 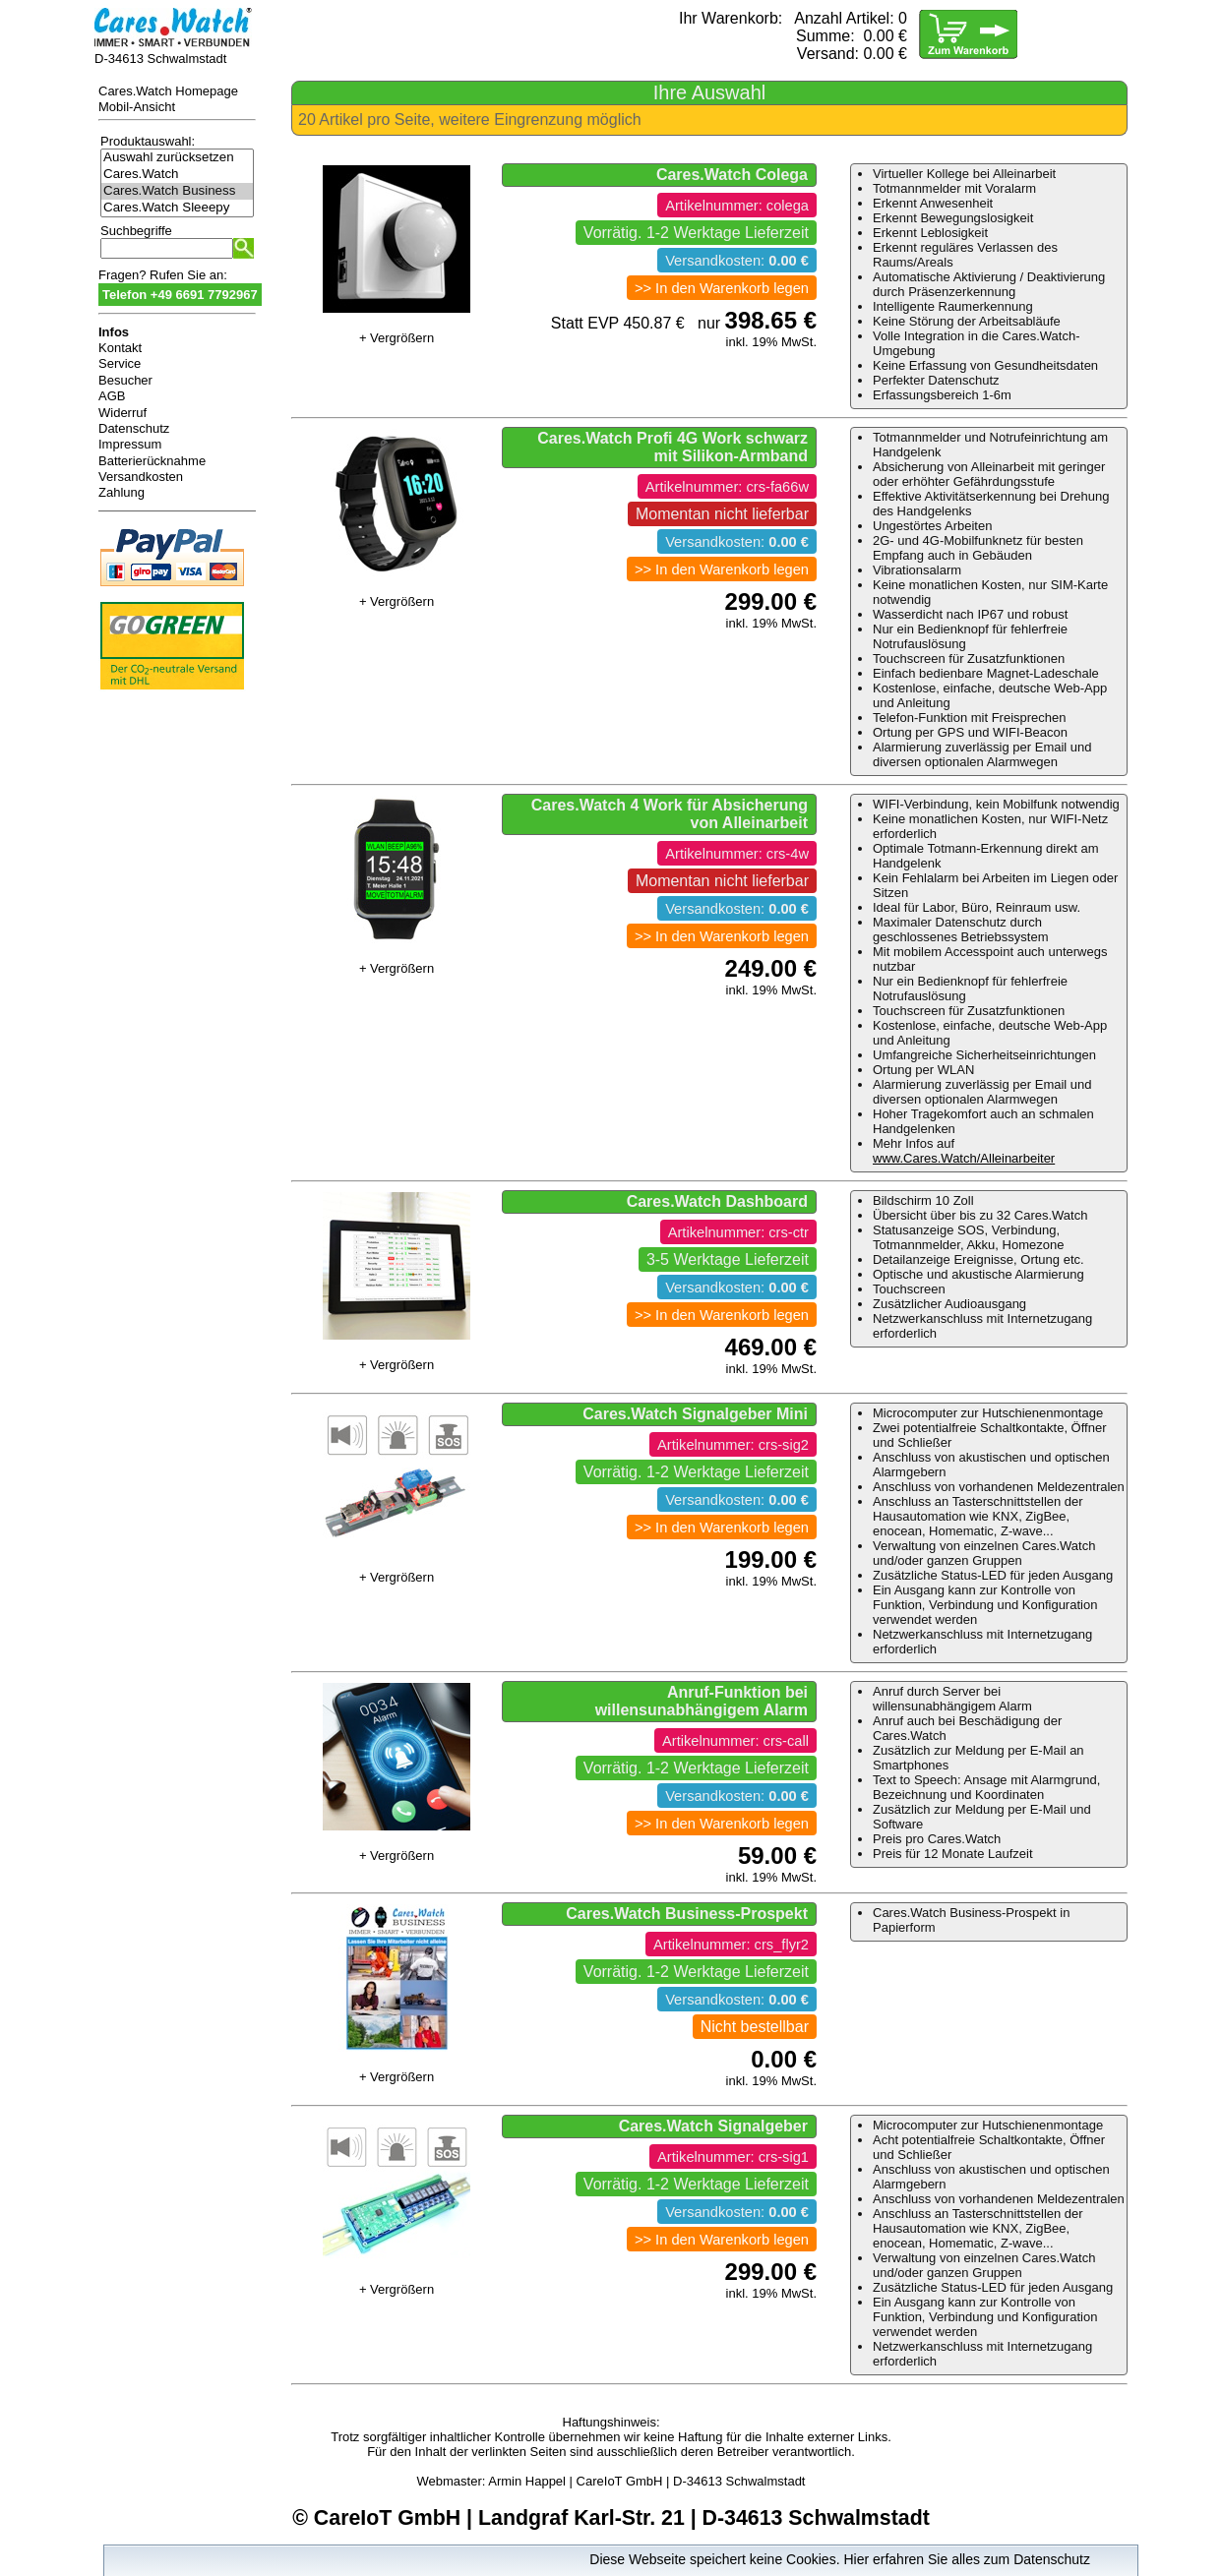 What do you see at coordinates (717, 1201) in the screenshot?
I see `Cares.Watch Dashboard` at bounding box center [717, 1201].